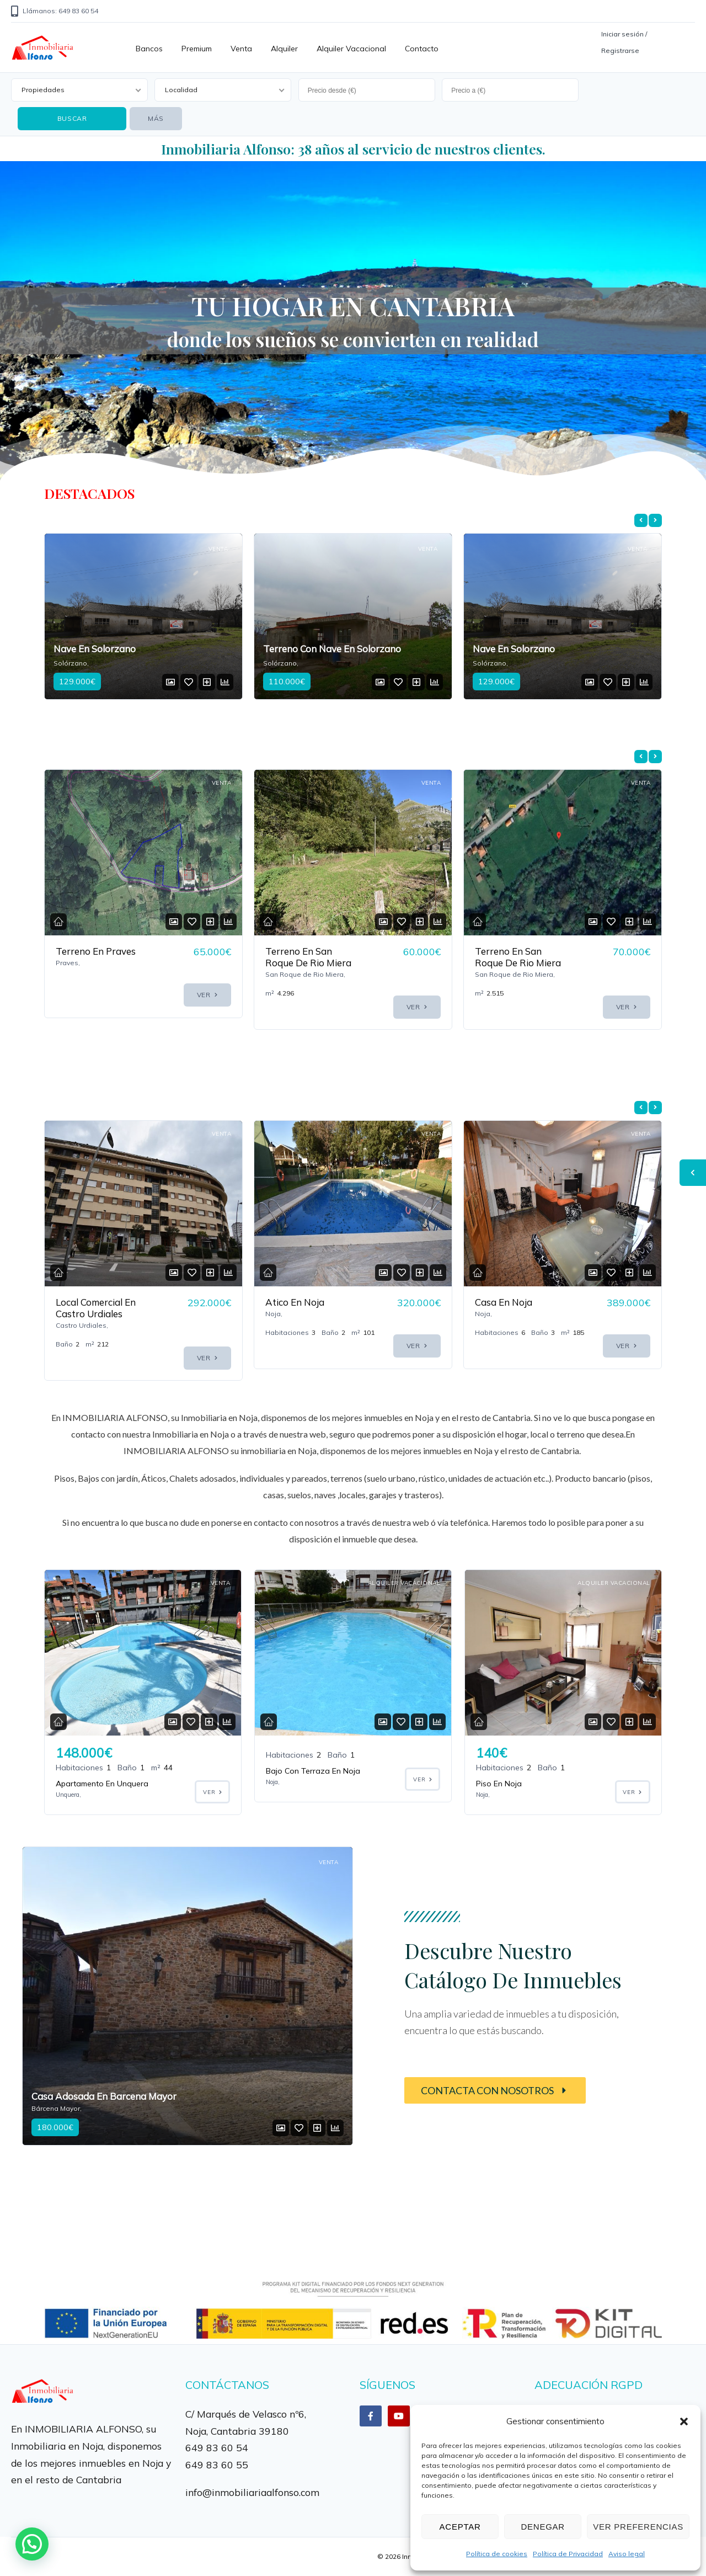  I want to click on Aviso legal, so click(626, 2554).